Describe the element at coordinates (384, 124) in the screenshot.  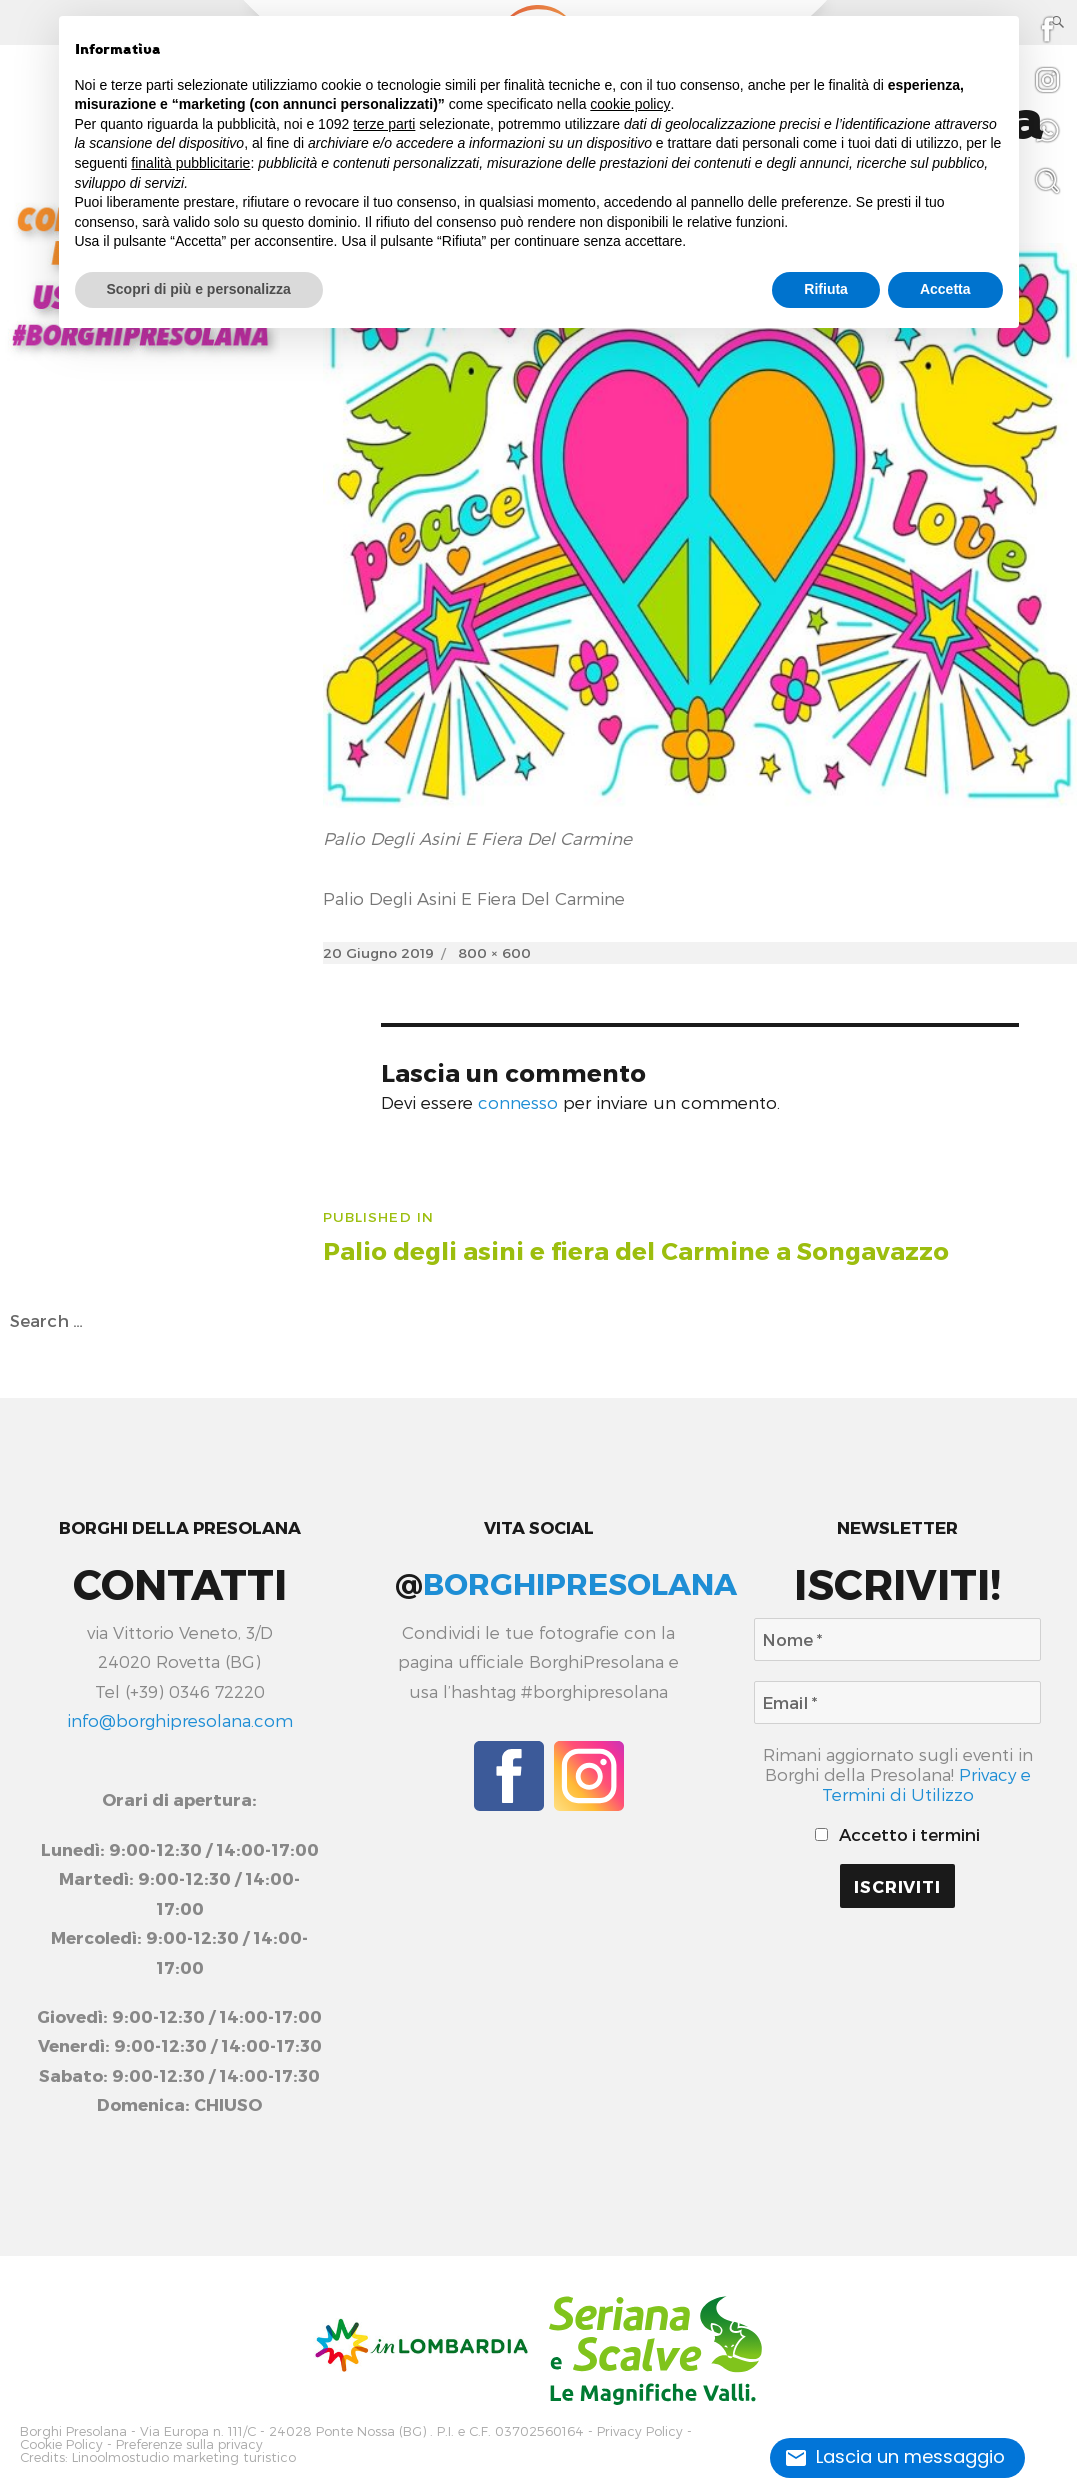
I see `terze parti` at that location.